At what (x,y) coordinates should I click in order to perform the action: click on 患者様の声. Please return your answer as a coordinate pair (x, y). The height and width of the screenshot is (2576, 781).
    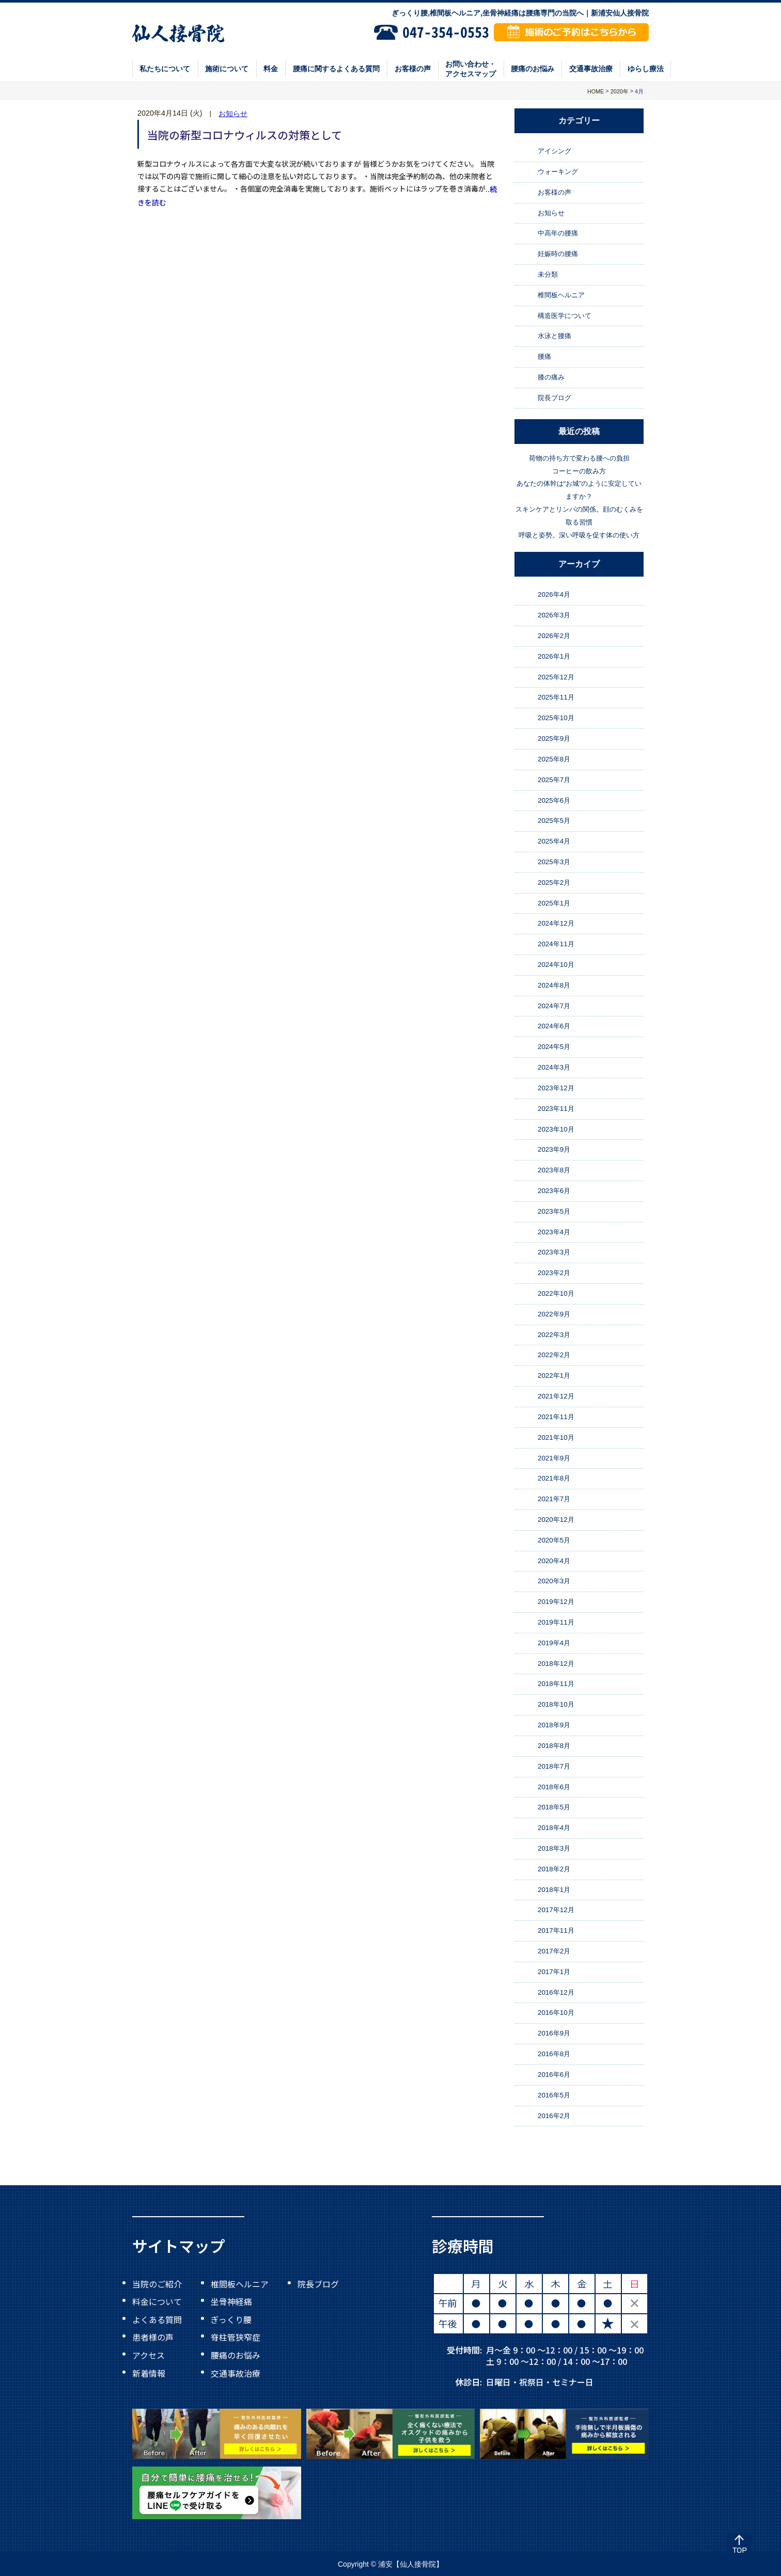
    Looking at the image, I should click on (153, 2337).